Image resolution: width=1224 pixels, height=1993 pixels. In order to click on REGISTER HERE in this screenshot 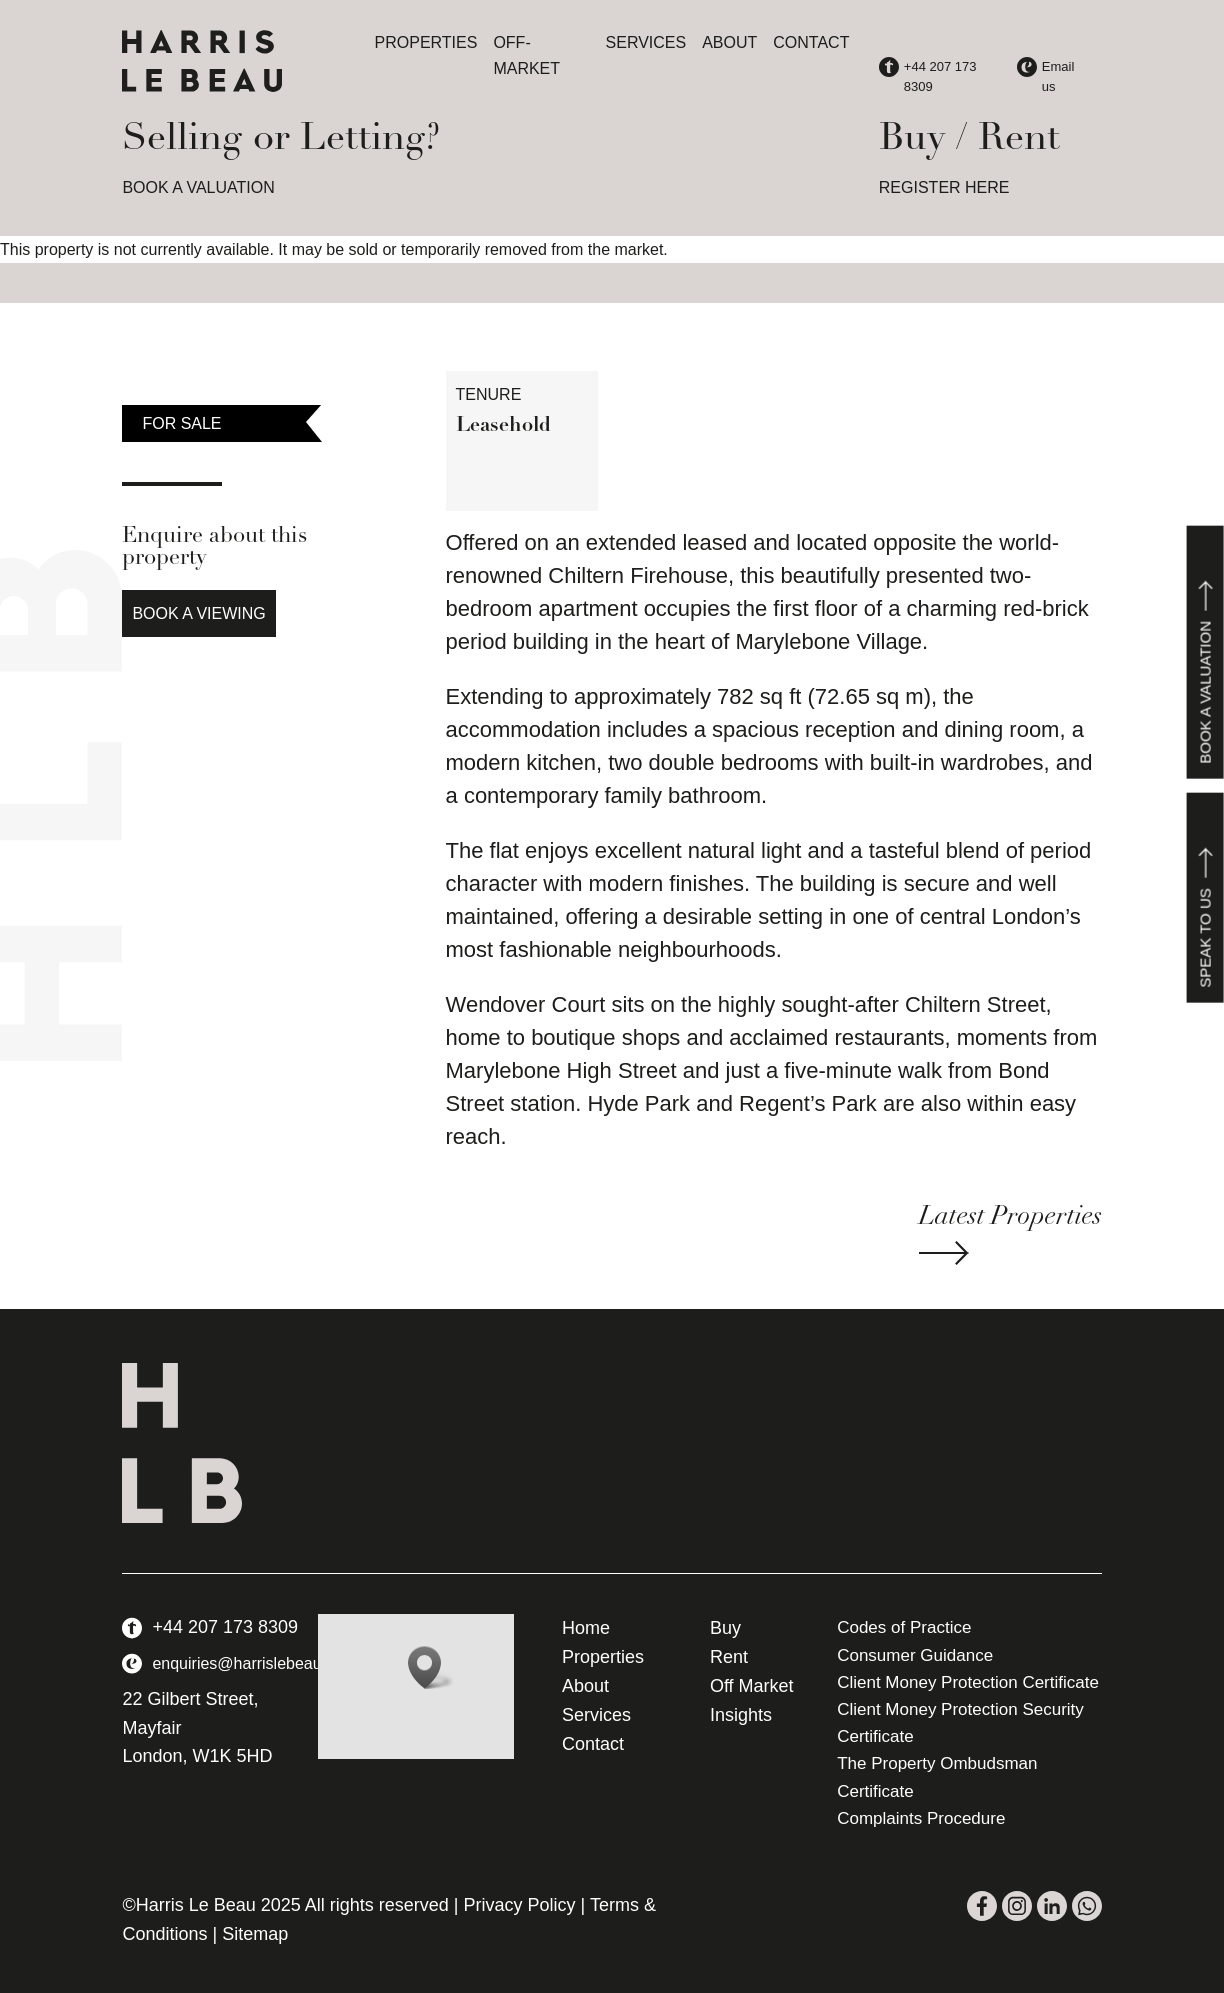, I will do `click(944, 187)`.